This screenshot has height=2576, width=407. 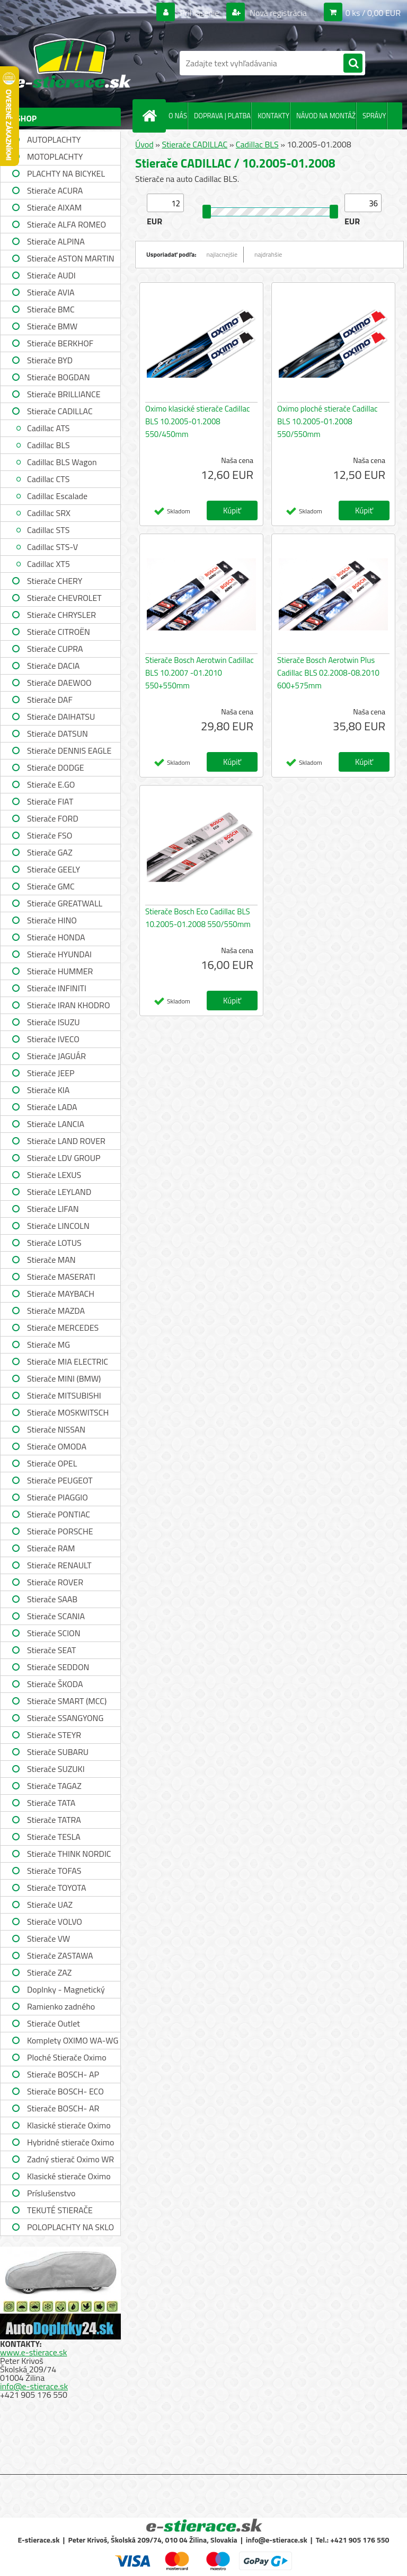 What do you see at coordinates (58, 377) in the screenshot?
I see `Stierače BOGDAN` at bounding box center [58, 377].